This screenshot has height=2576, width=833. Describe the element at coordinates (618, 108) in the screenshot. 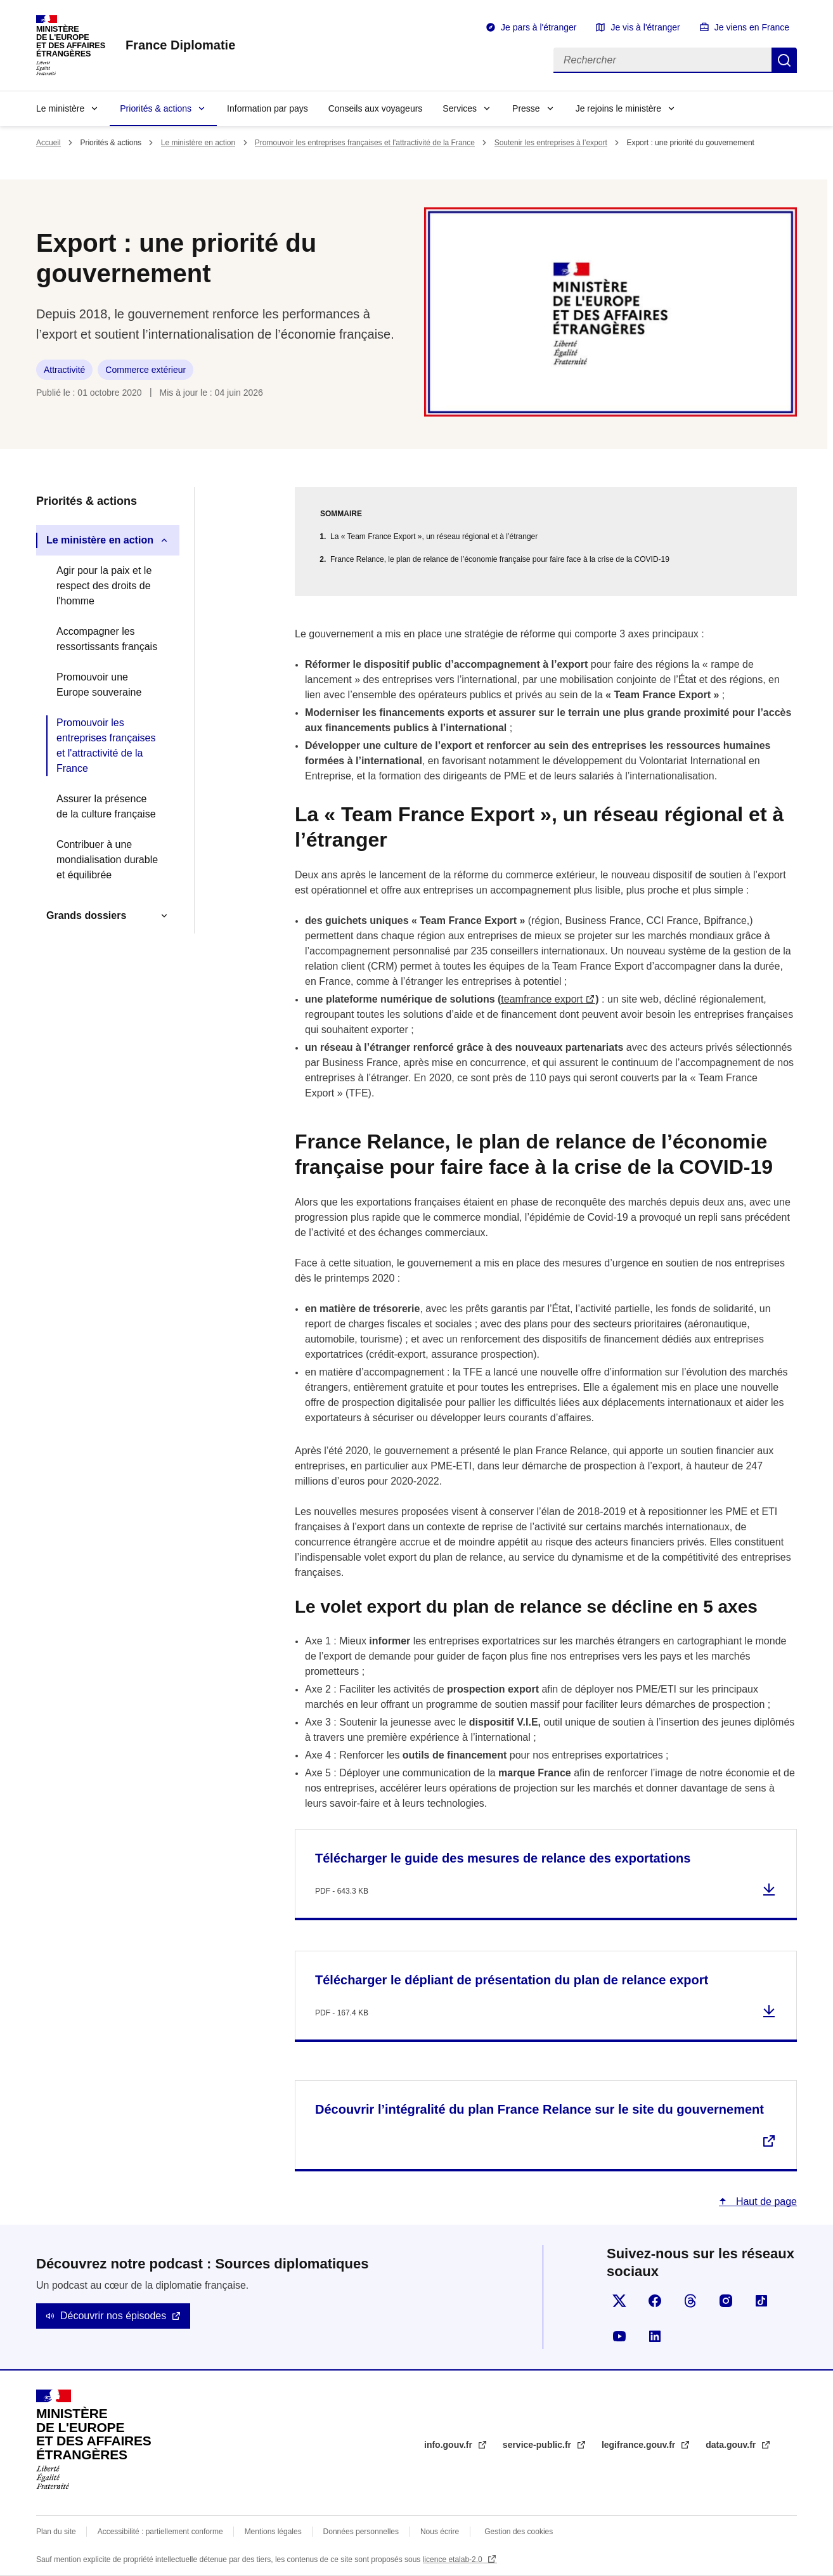

I see `Je rejoins le ministère` at that location.